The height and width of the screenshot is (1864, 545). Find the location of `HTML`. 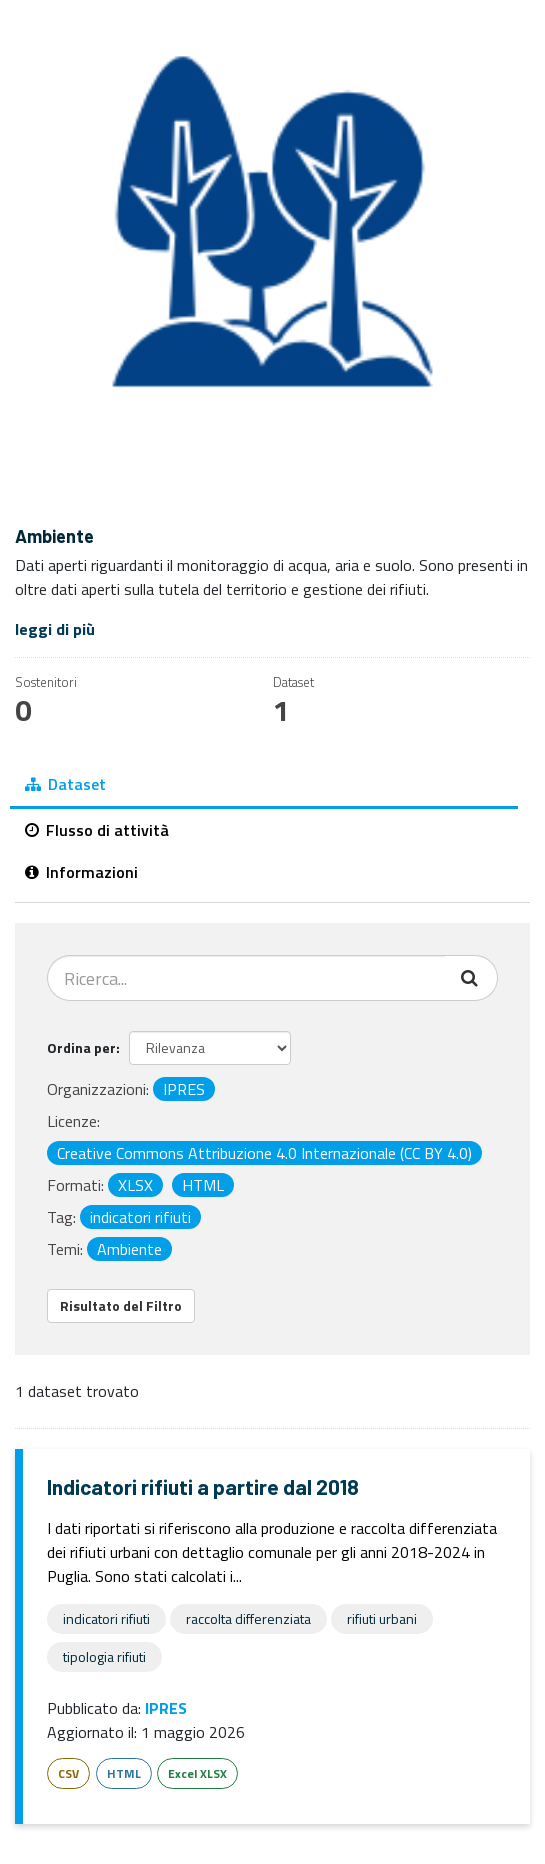

HTML is located at coordinates (124, 1773).